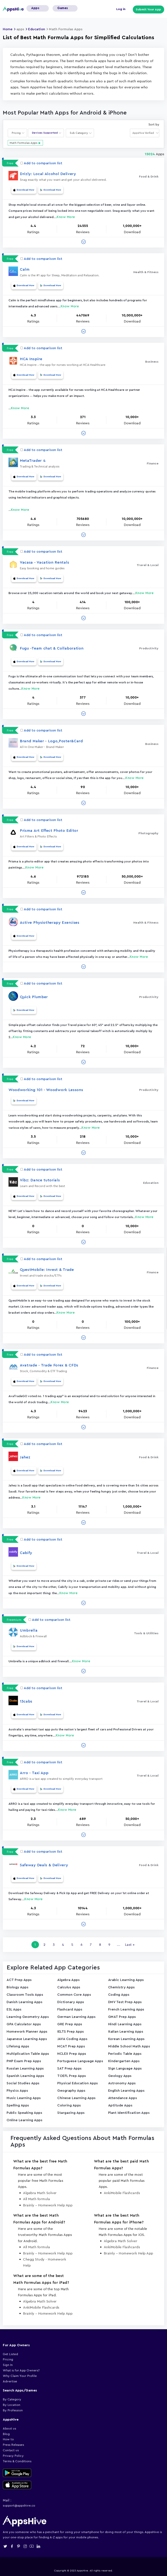 Image resolution: width=167 pixels, height=2576 pixels. I want to click on Multiplication Table Apps, so click(28, 2053).